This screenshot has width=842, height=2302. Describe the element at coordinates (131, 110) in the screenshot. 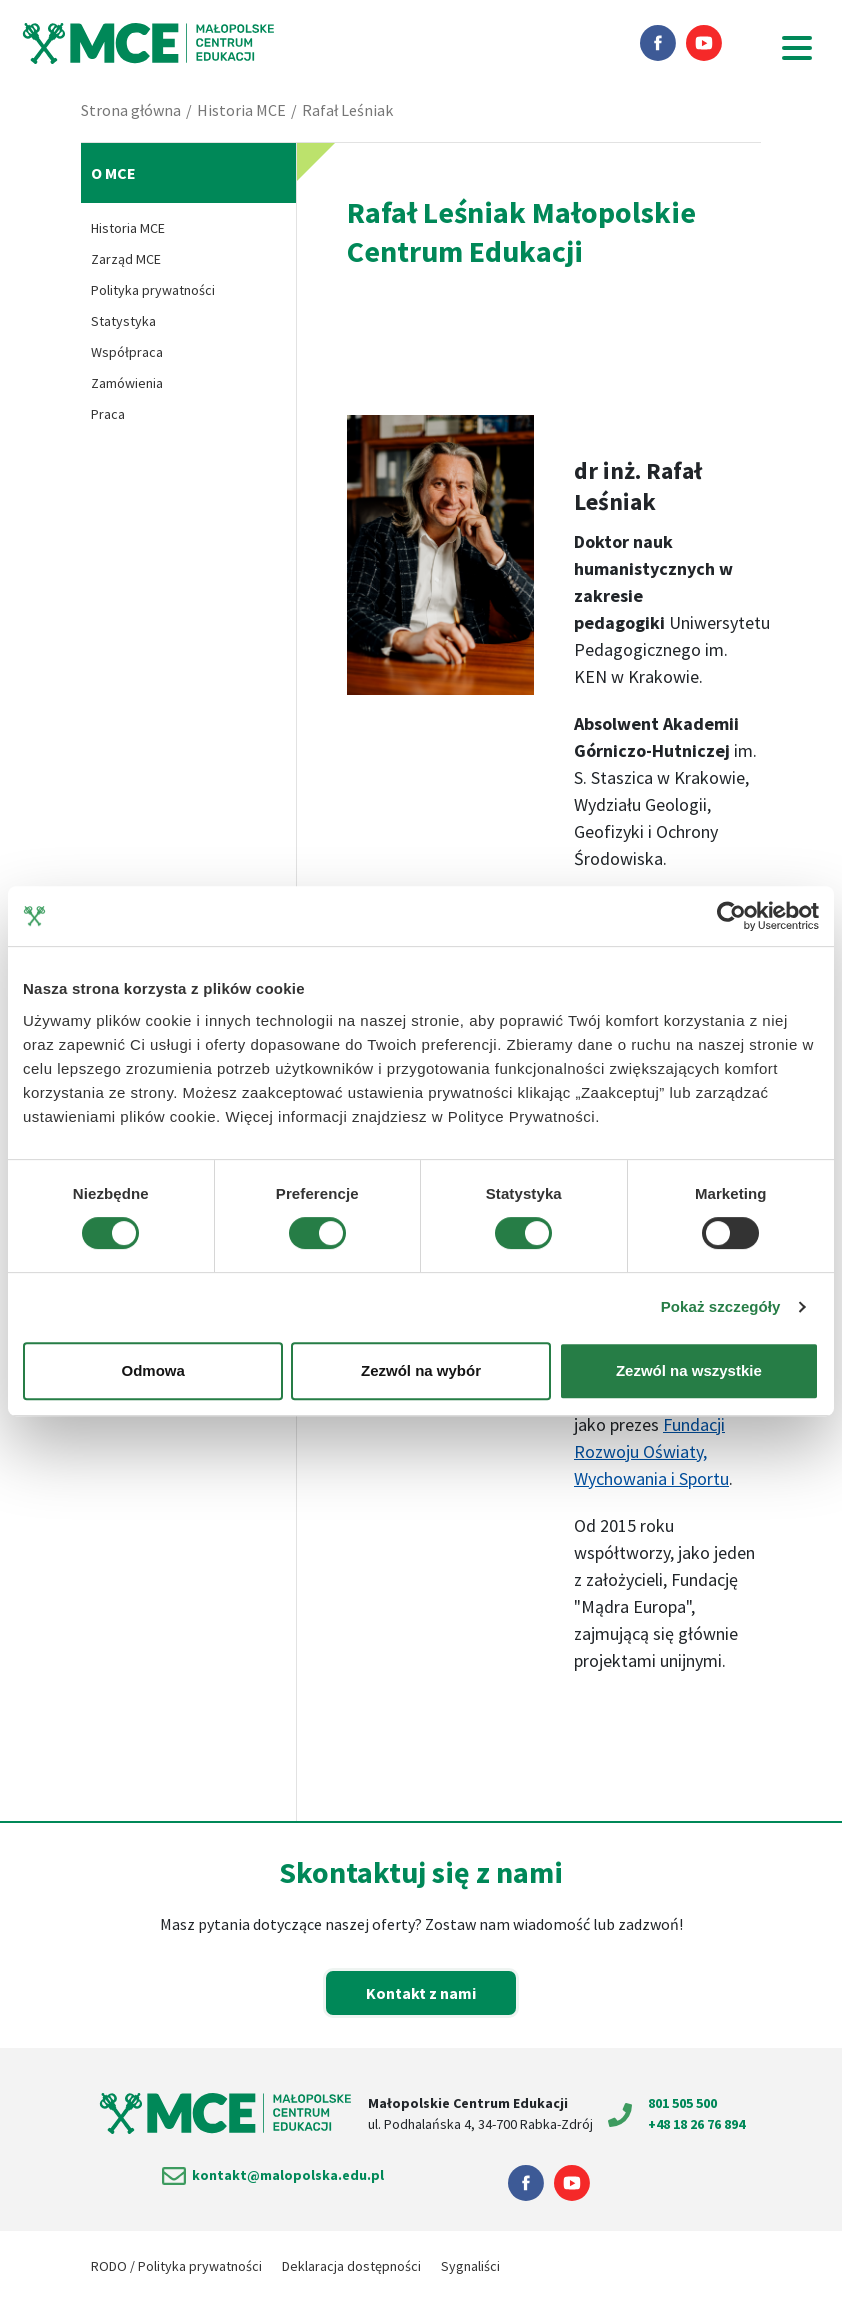

I see `Strona główna` at that location.